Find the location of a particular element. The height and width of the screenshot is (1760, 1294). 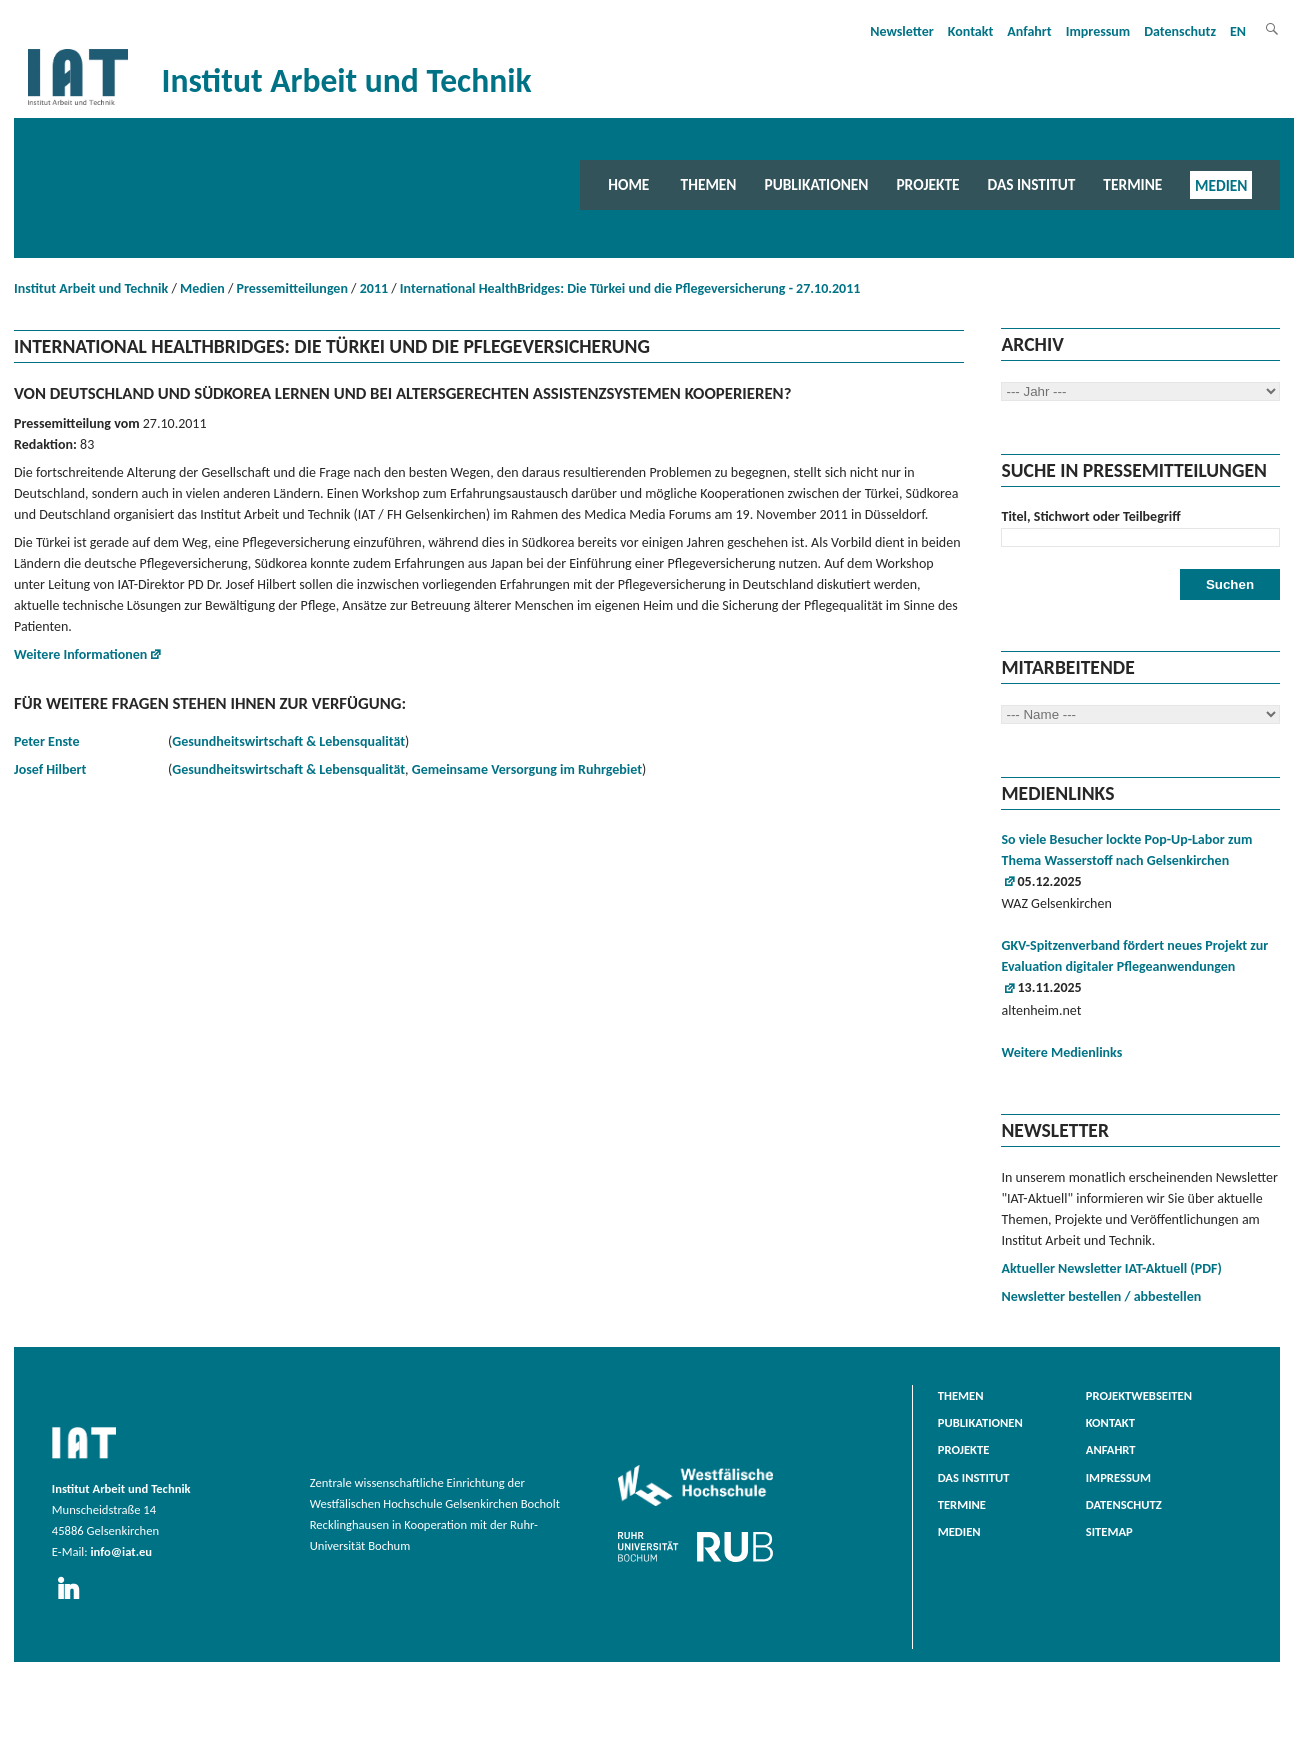

Peter Enste is located at coordinates (47, 741).